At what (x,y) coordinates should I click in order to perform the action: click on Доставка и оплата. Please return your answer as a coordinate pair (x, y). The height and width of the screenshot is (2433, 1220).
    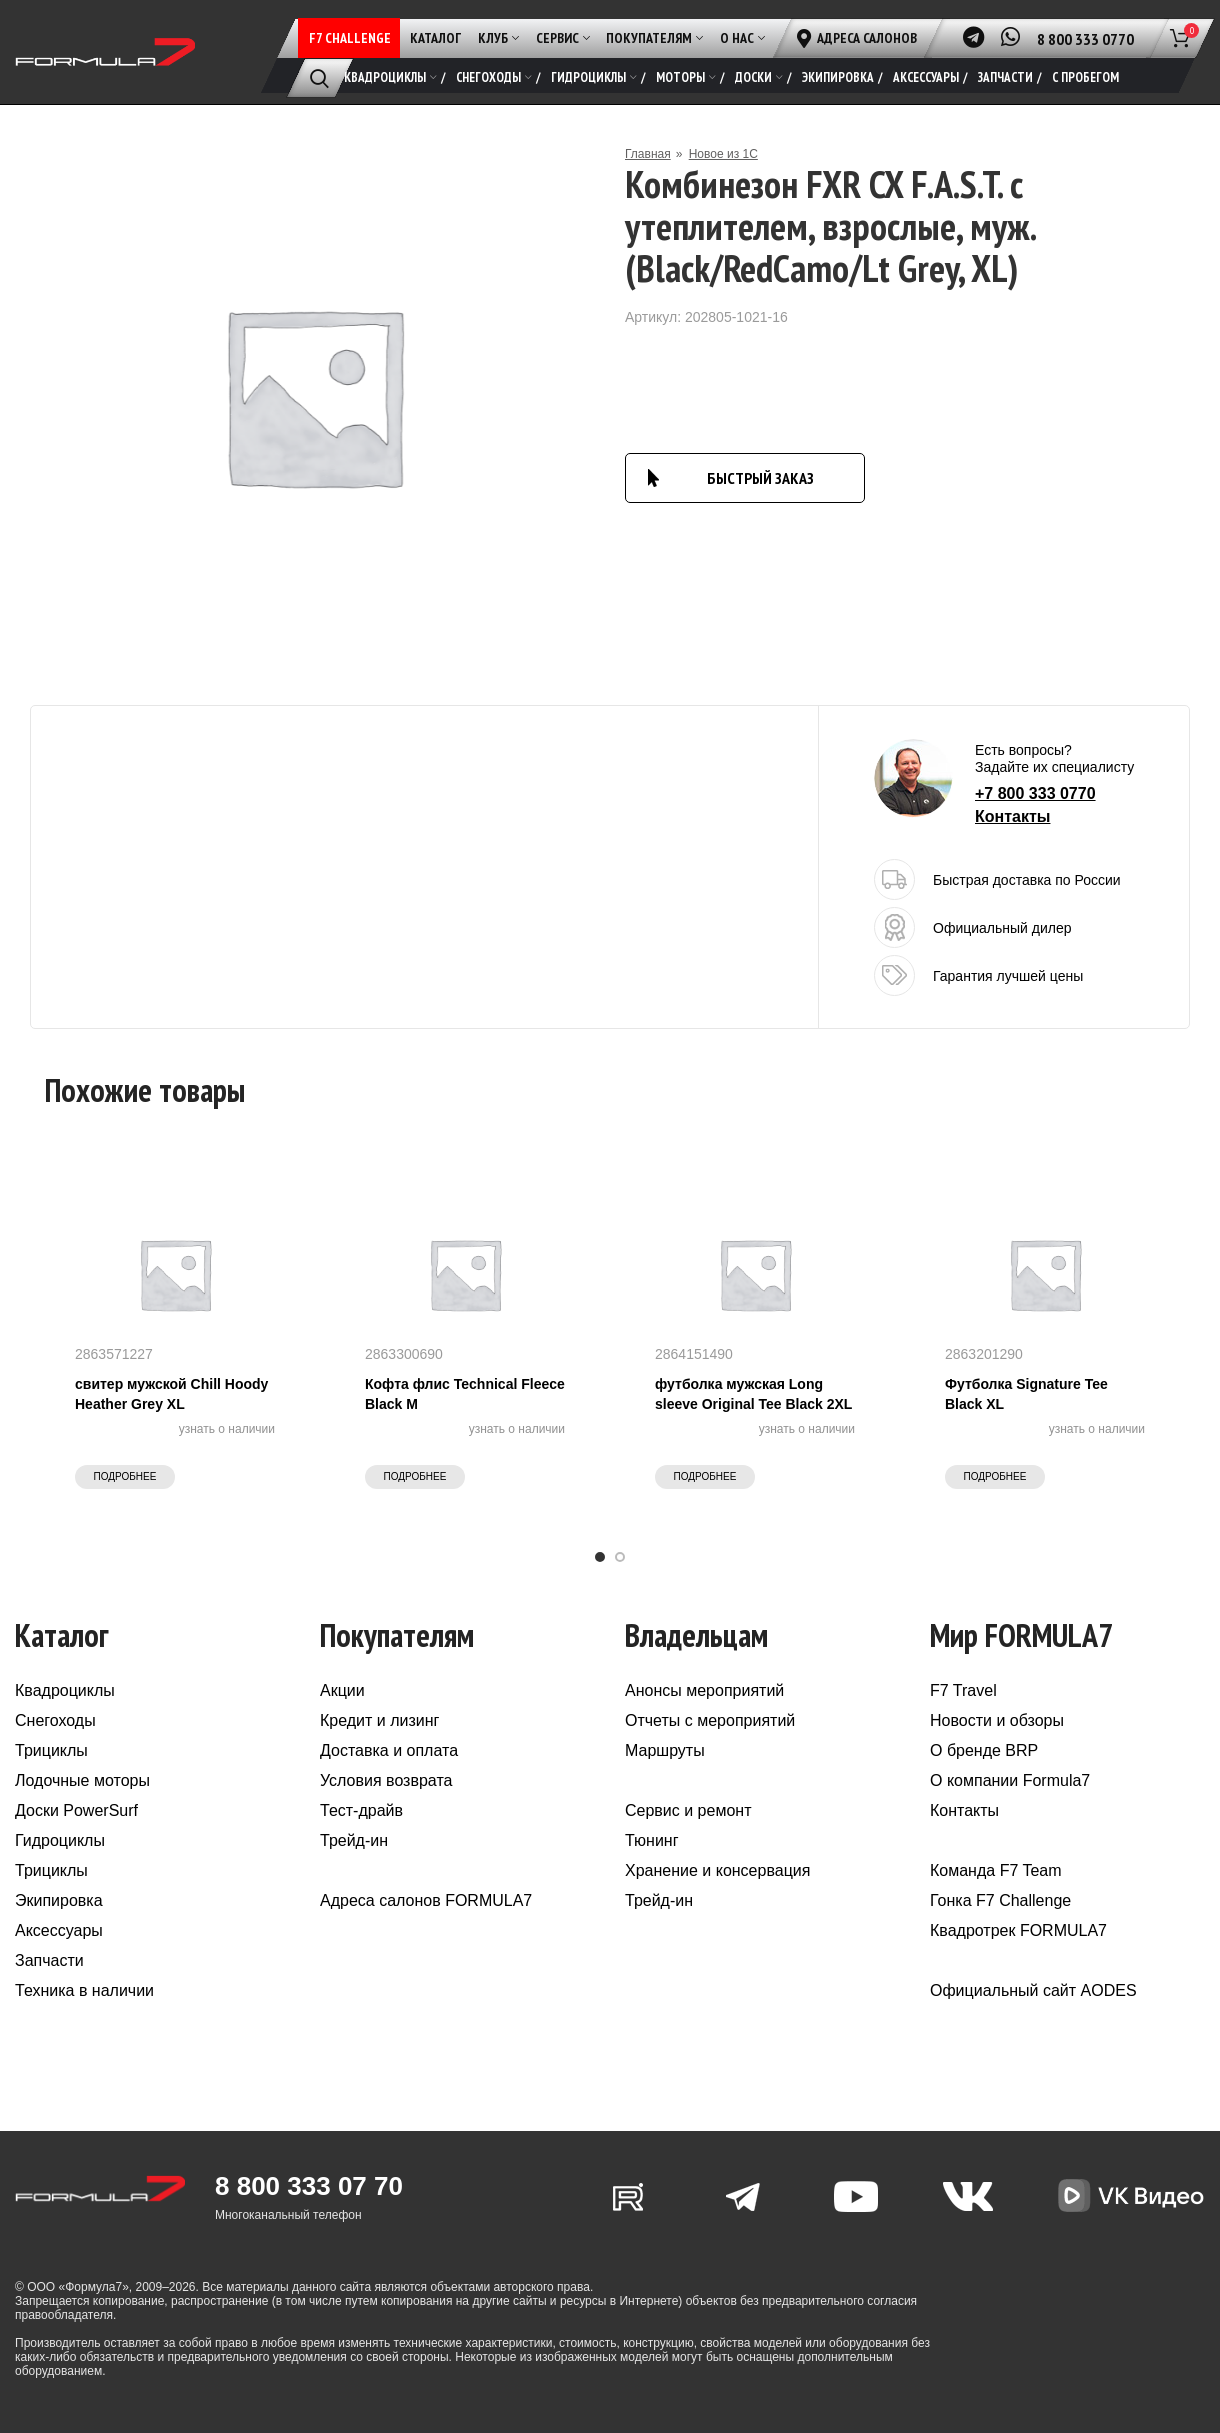
    Looking at the image, I should click on (389, 1750).